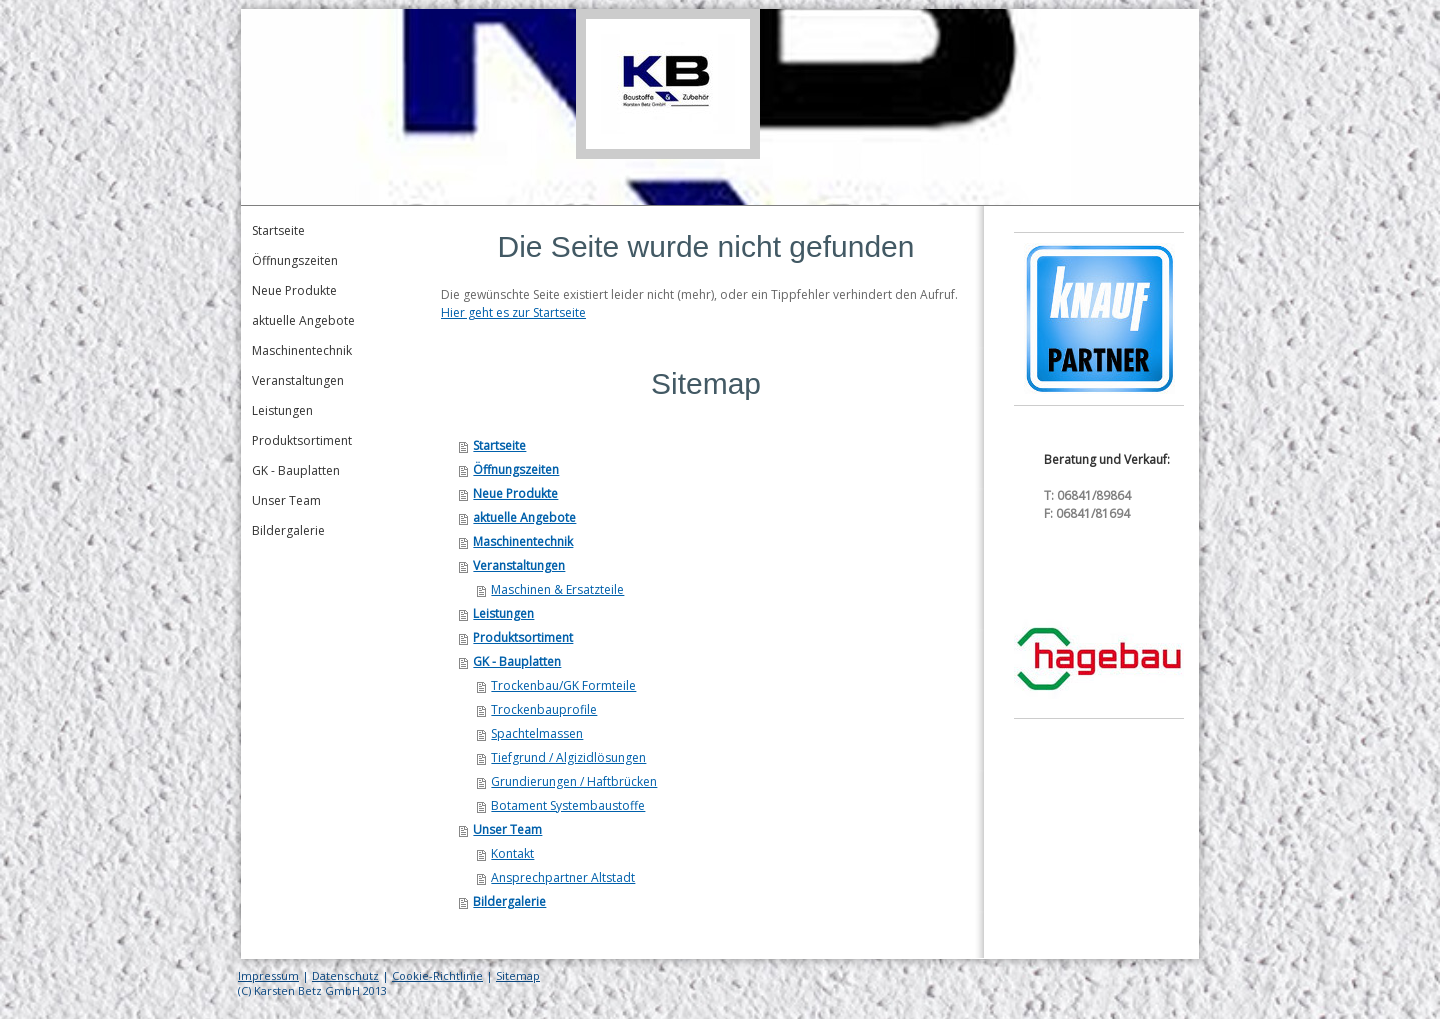 The width and height of the screenshot is (1440, 1019). Describe the element at coordinates (268, 975) in the screenshot. I see `Impressum` at that location.